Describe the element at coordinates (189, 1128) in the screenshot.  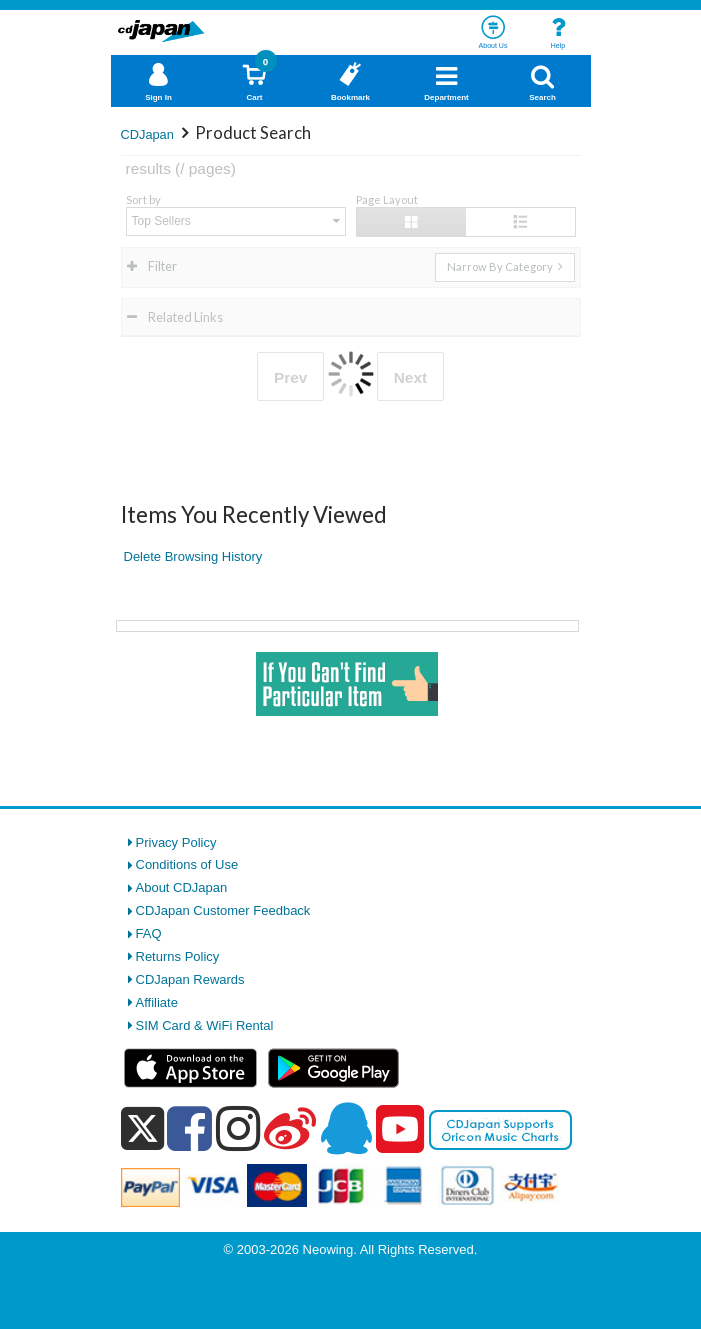
I see `[facebook]` at that location.